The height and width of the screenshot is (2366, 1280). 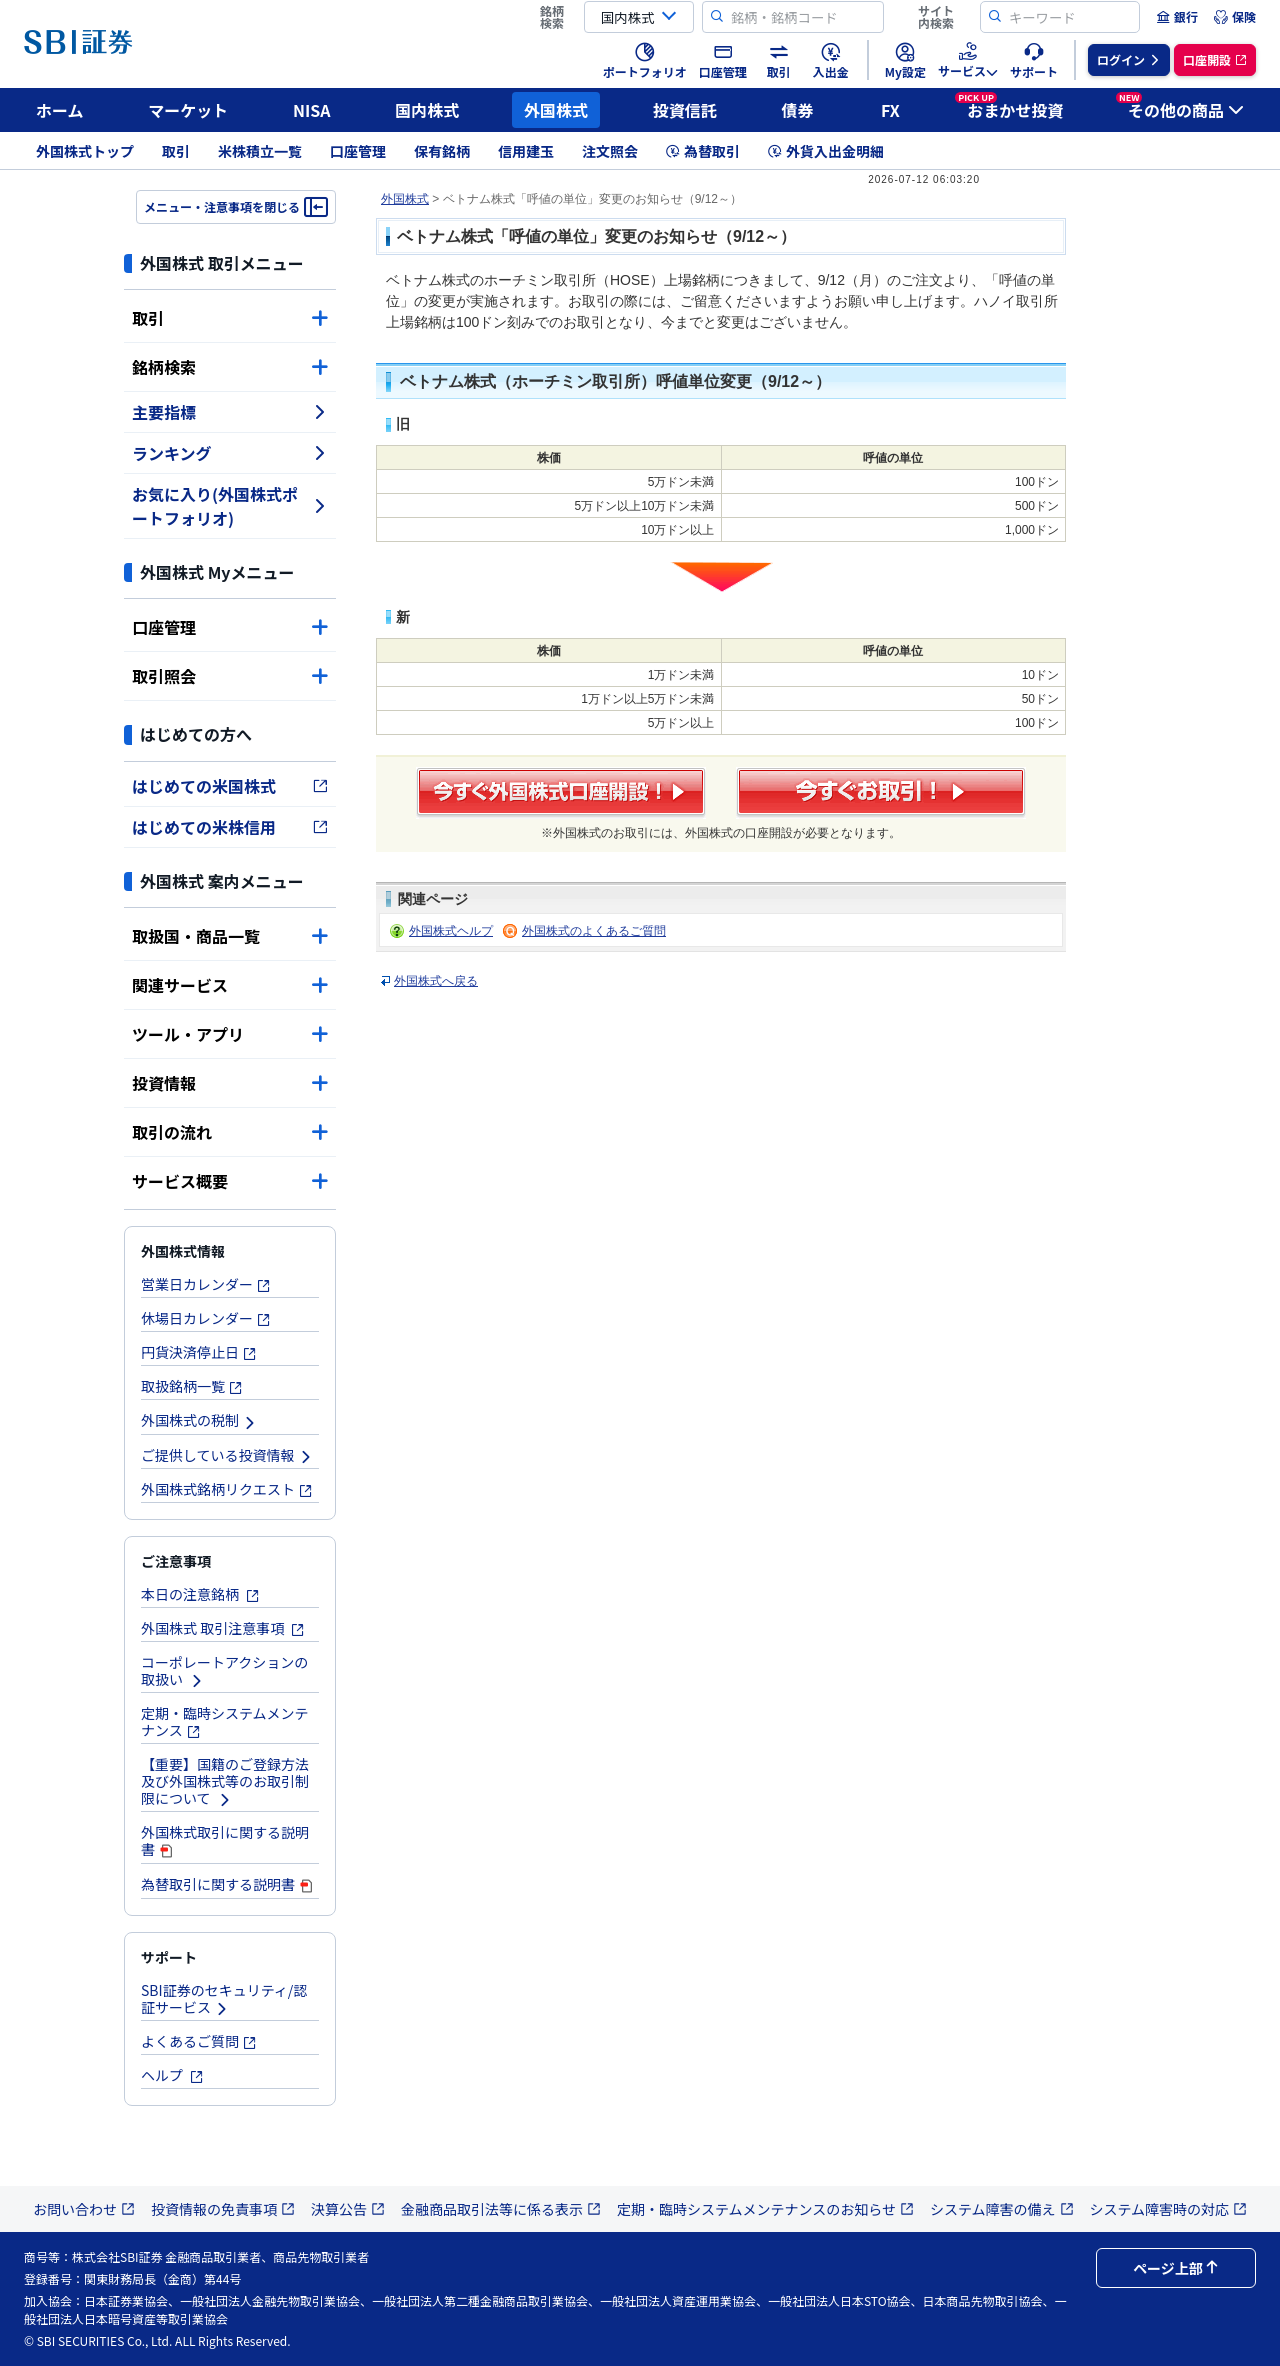 I want to click on 取引の流れ, so click(x=230, y=1132).